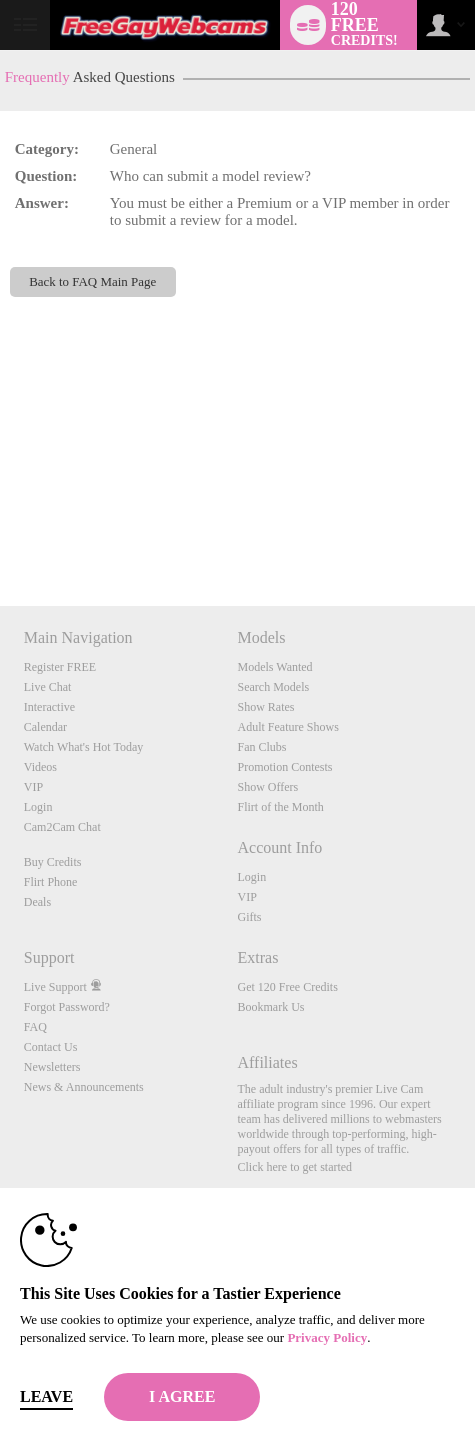 The height and width of the screenshot is (1446, 475). I want to click on Click here to get started, so click(294, 1167).